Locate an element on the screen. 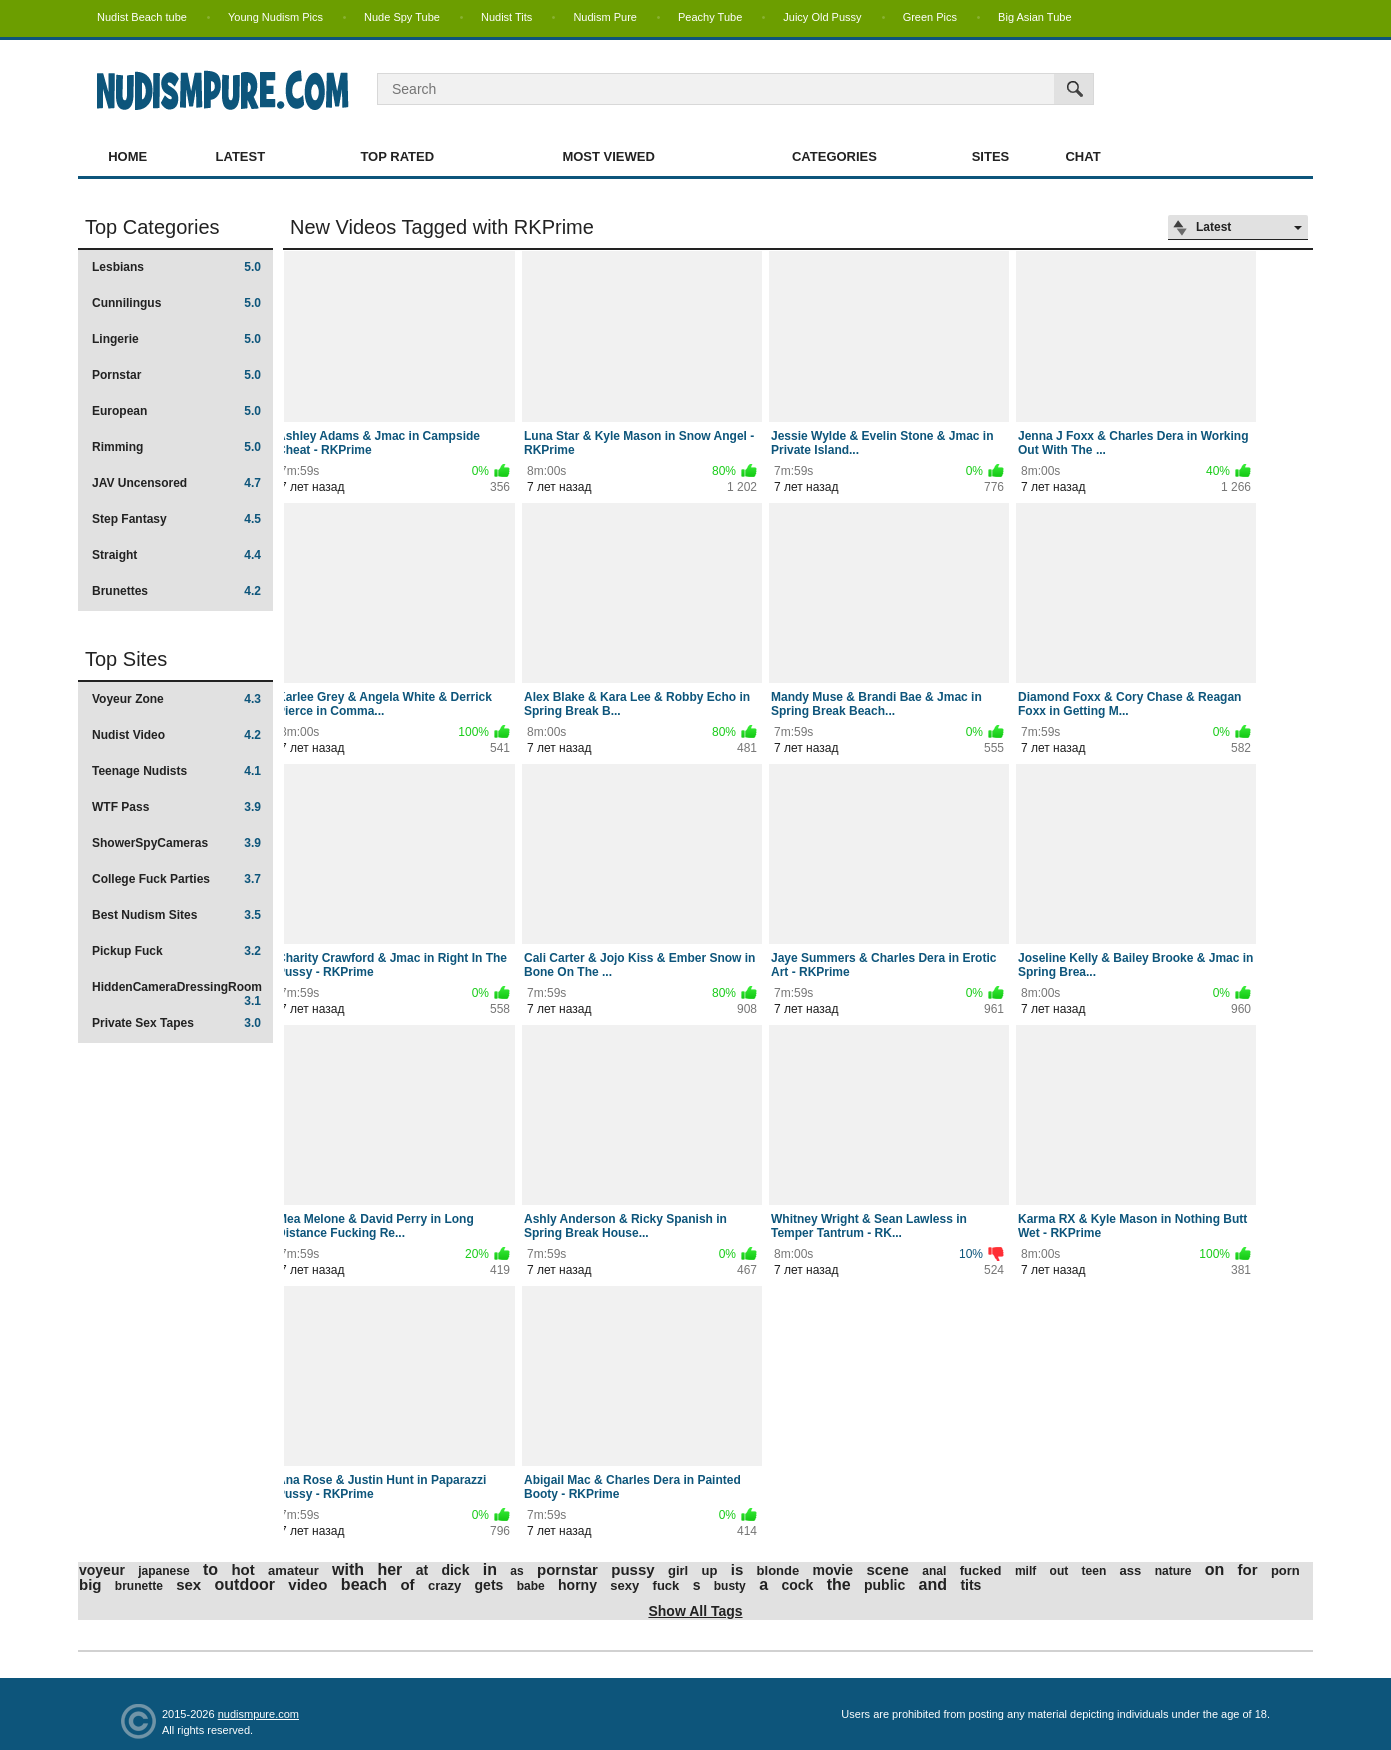  nudismpure.com is located at coordinates (258, 1714).